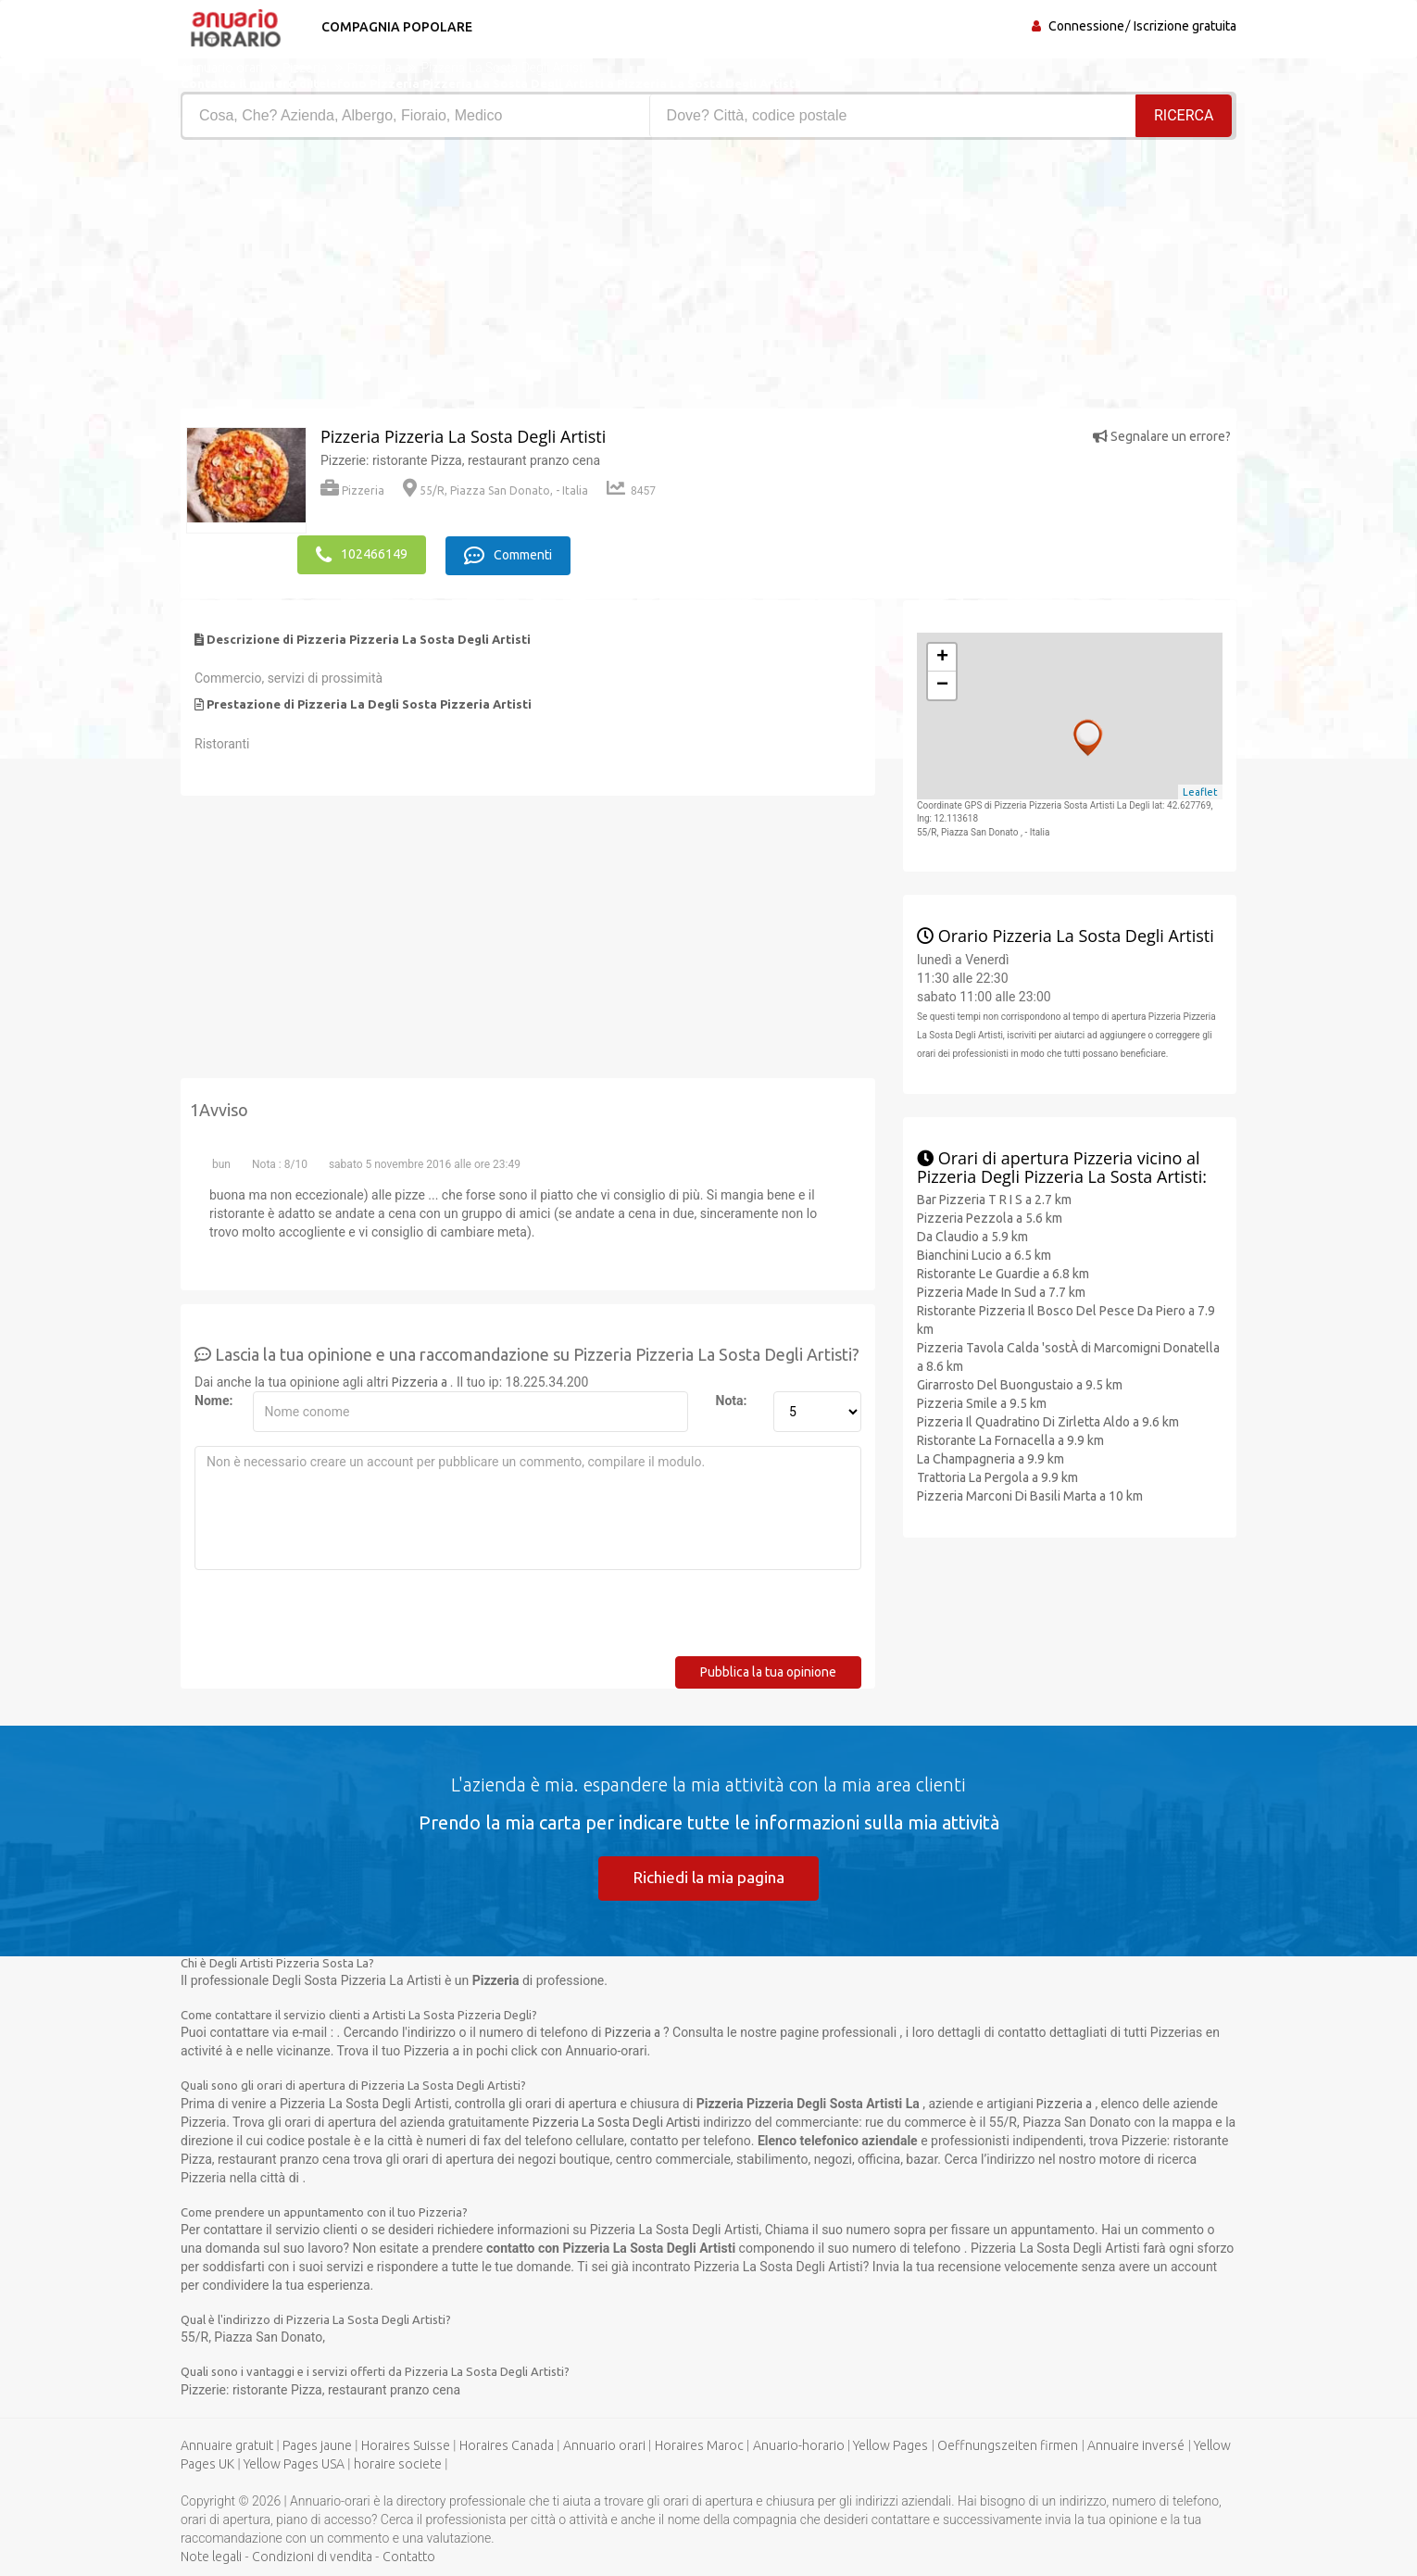 The image size is (1417, 2576). What do you see at coordinates (312, 2555) in the screenshot?
I see `Condizioni di vendita` at bounding box center [312, 2555].